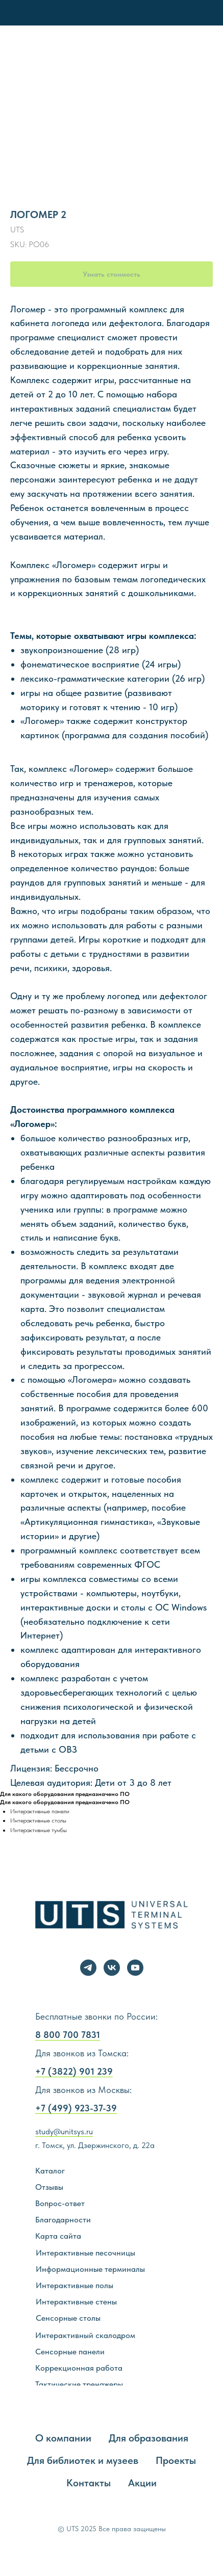  I want to click on Информационные терминалы, so click(90, 2269).